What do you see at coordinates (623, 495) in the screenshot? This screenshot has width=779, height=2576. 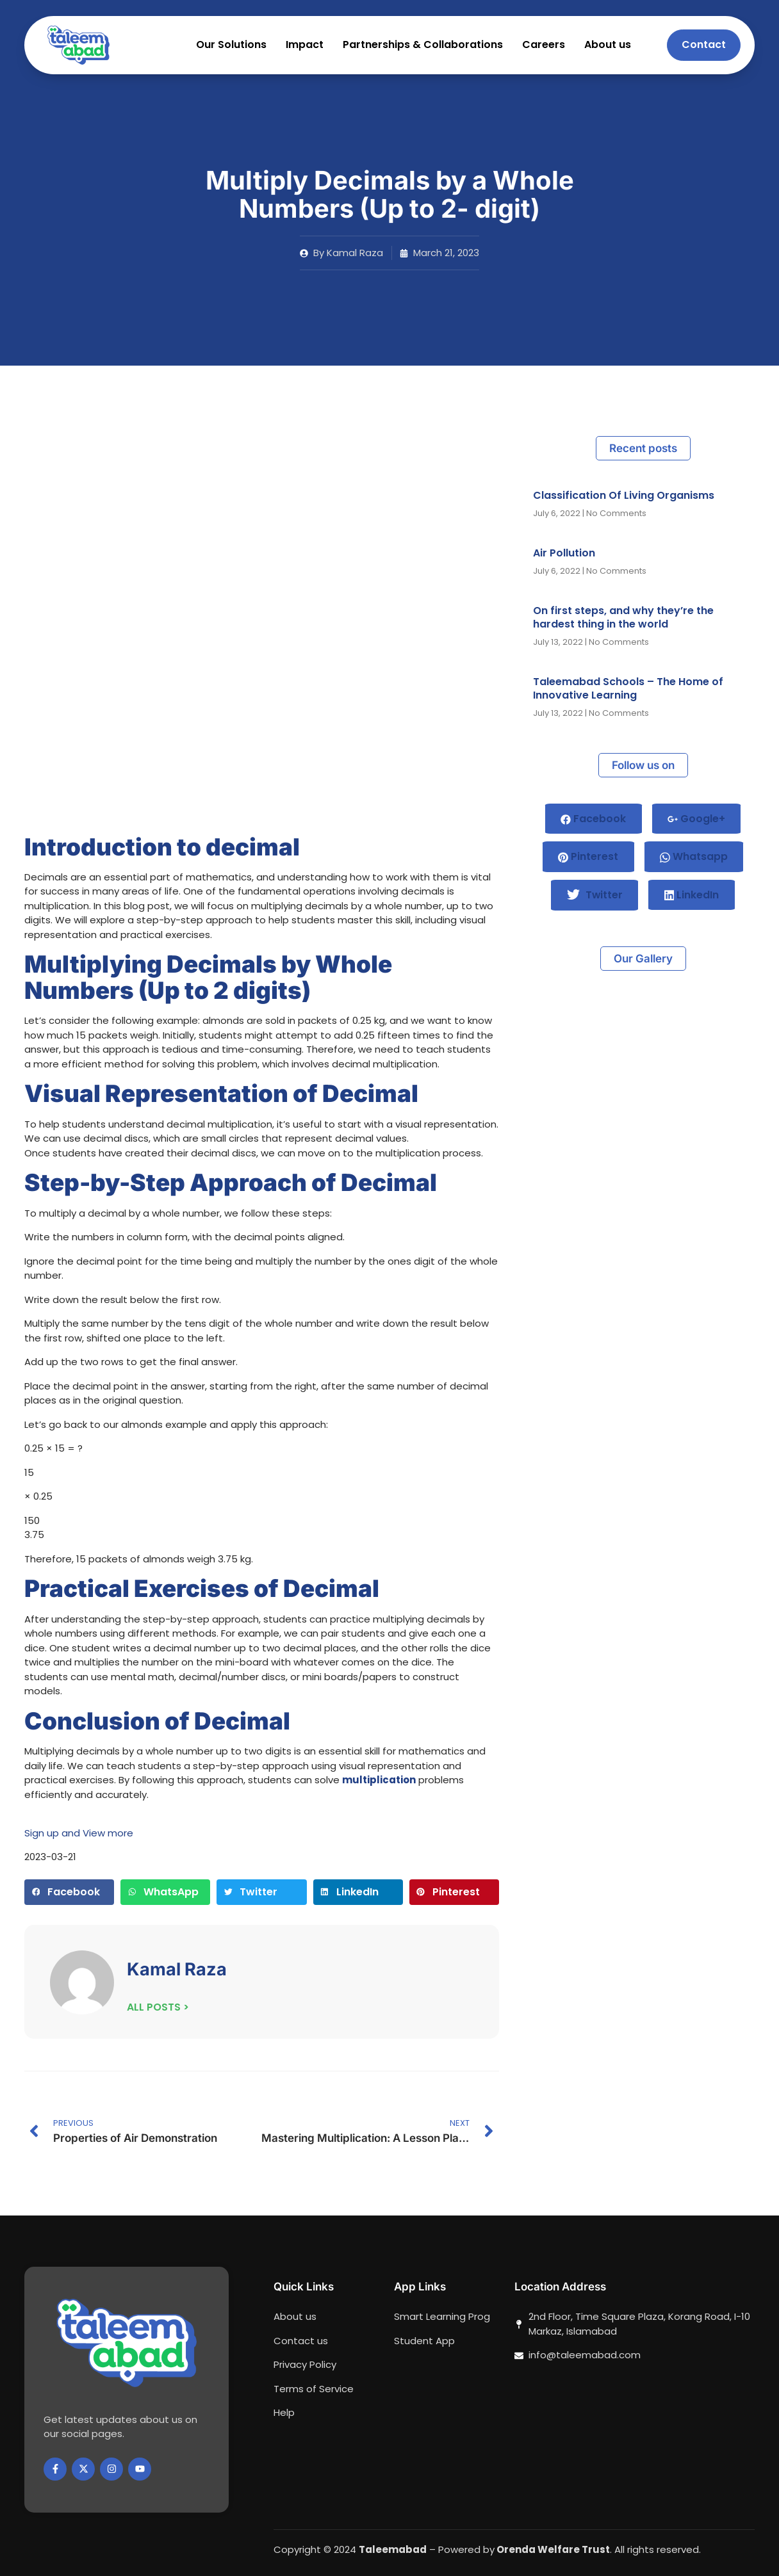 I see `Classification Of Living Organisms` at bounding box center [623, 495].